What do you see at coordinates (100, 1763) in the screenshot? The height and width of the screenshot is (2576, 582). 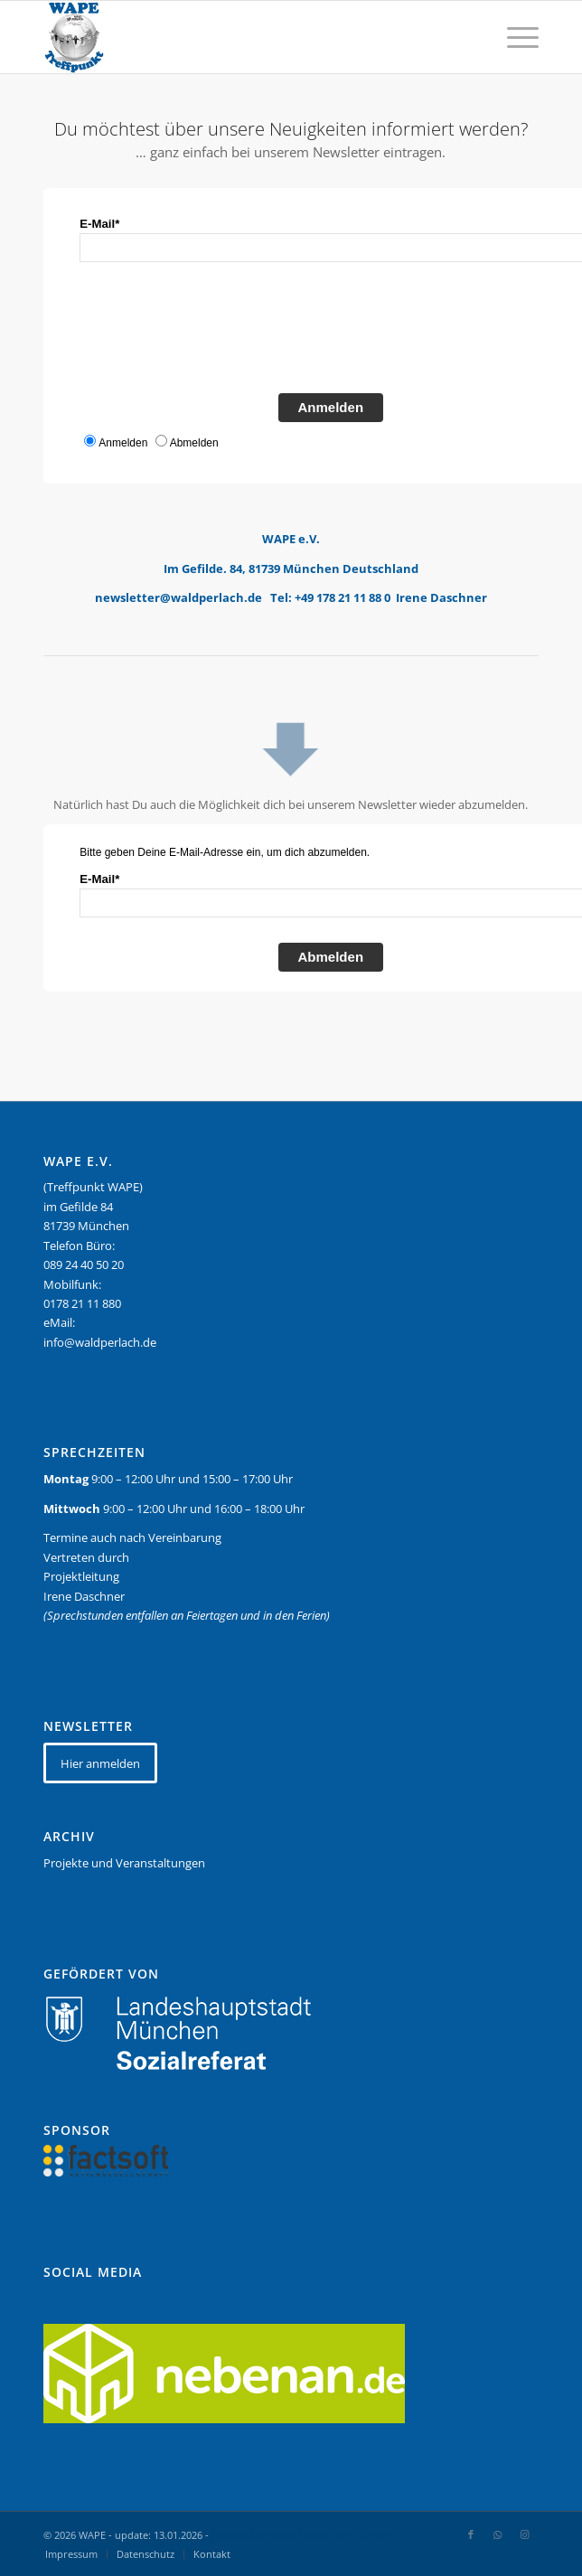 I see `[Hier anmelden]` at bounding box center [100, 1763].